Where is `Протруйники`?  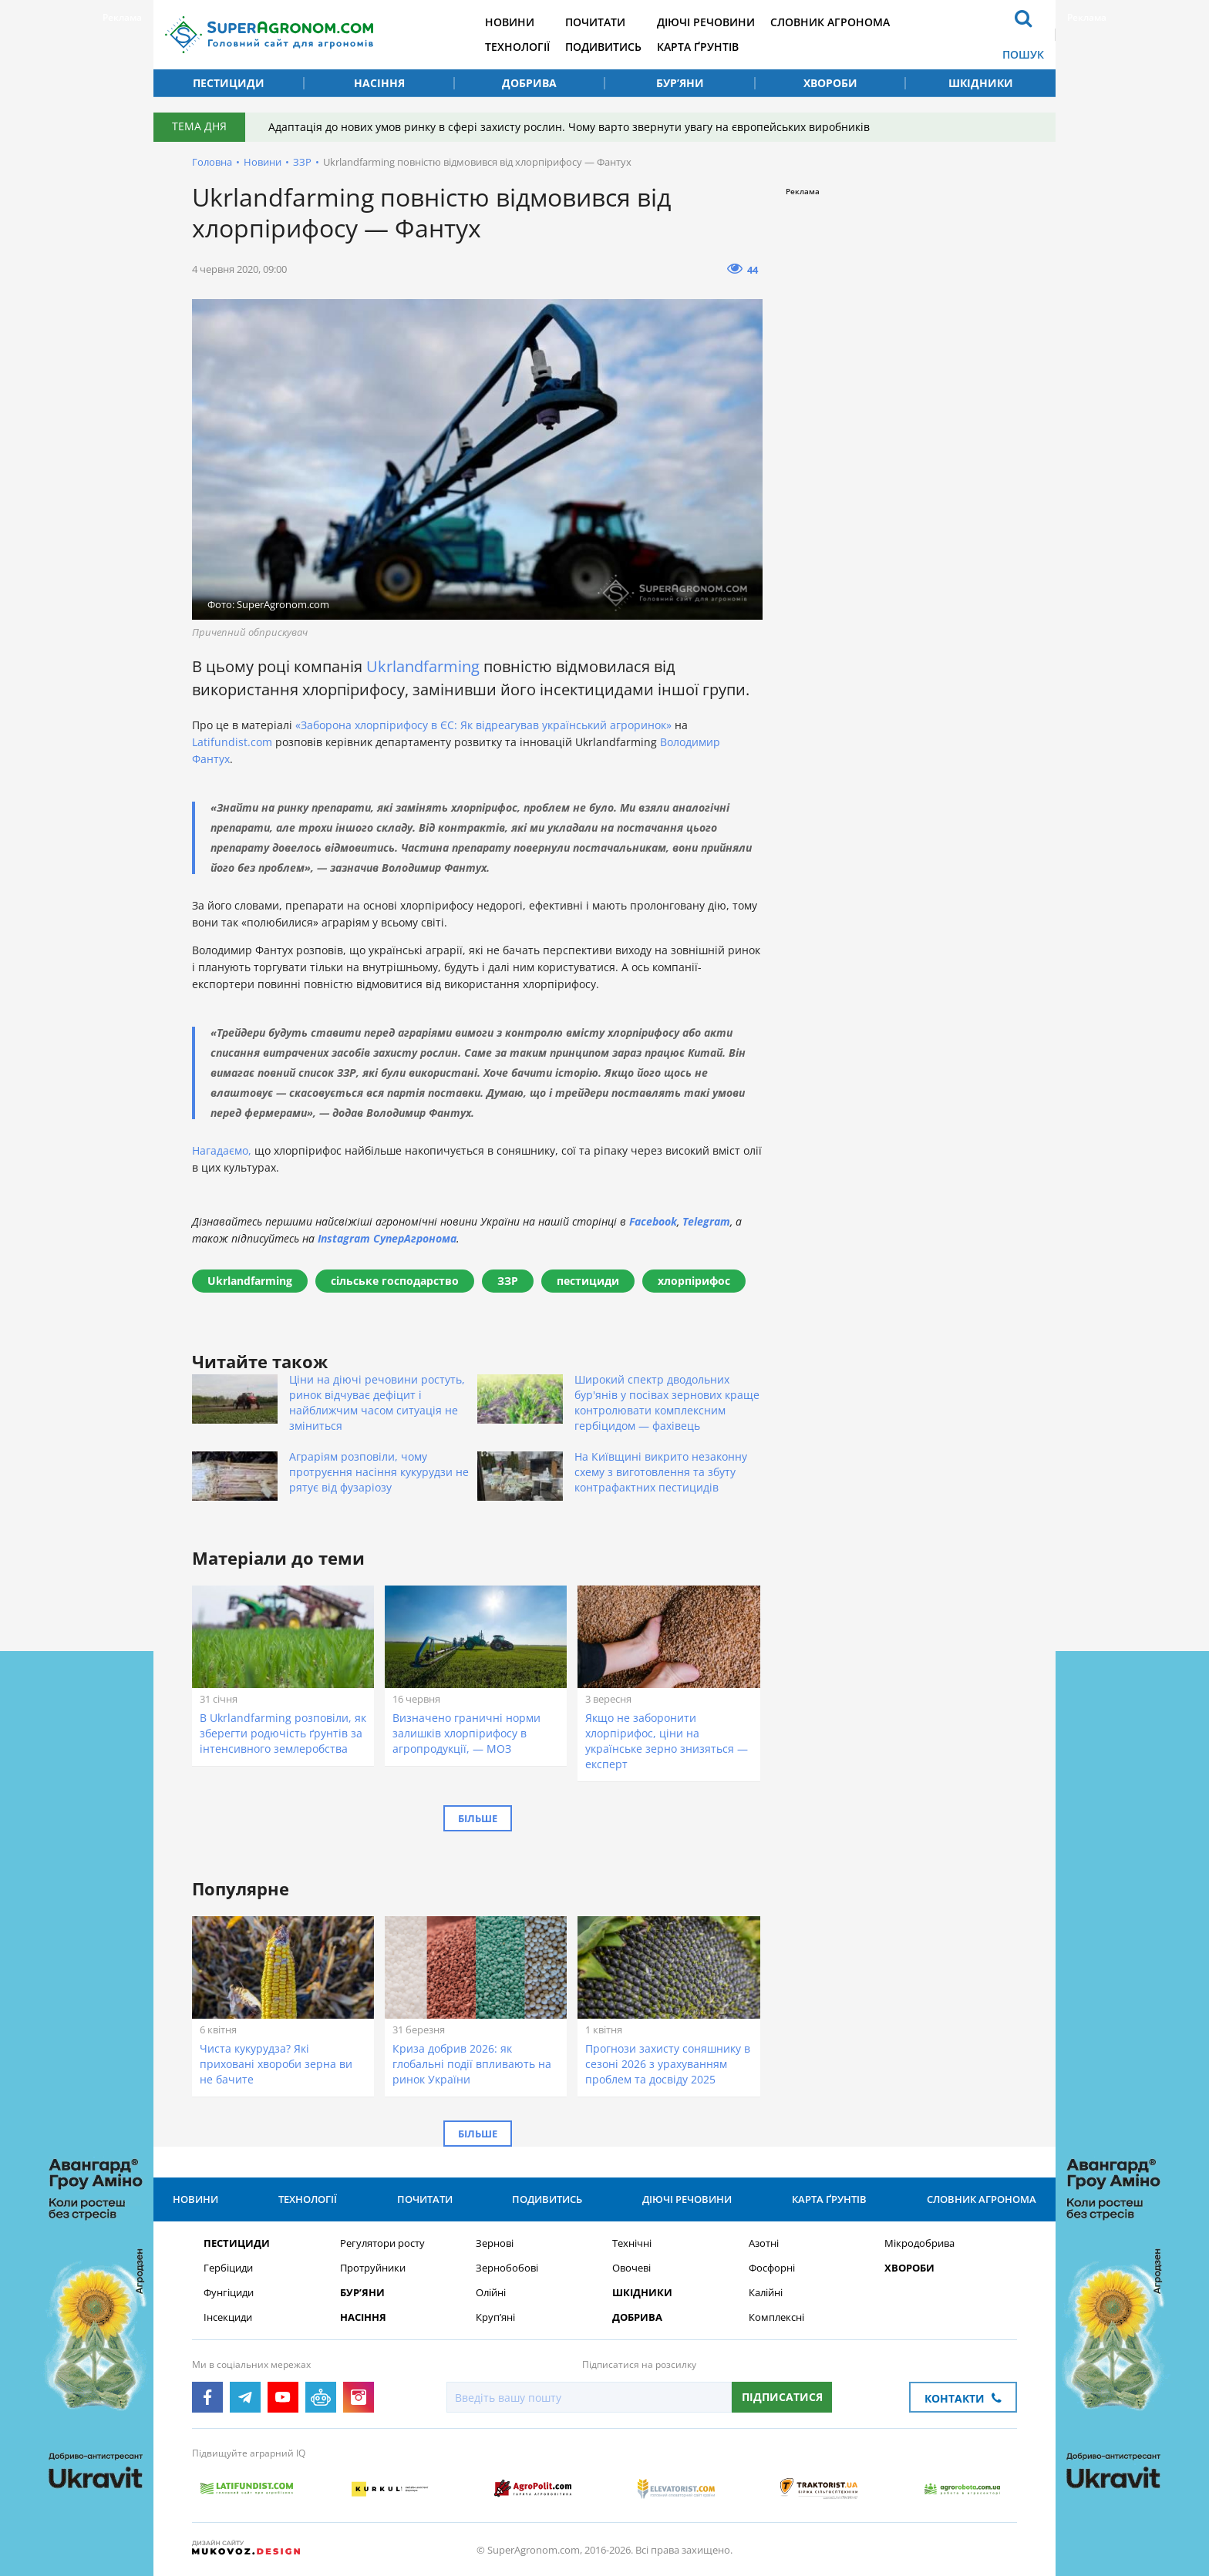
Протруйники is located at coordinates (373, 2268).